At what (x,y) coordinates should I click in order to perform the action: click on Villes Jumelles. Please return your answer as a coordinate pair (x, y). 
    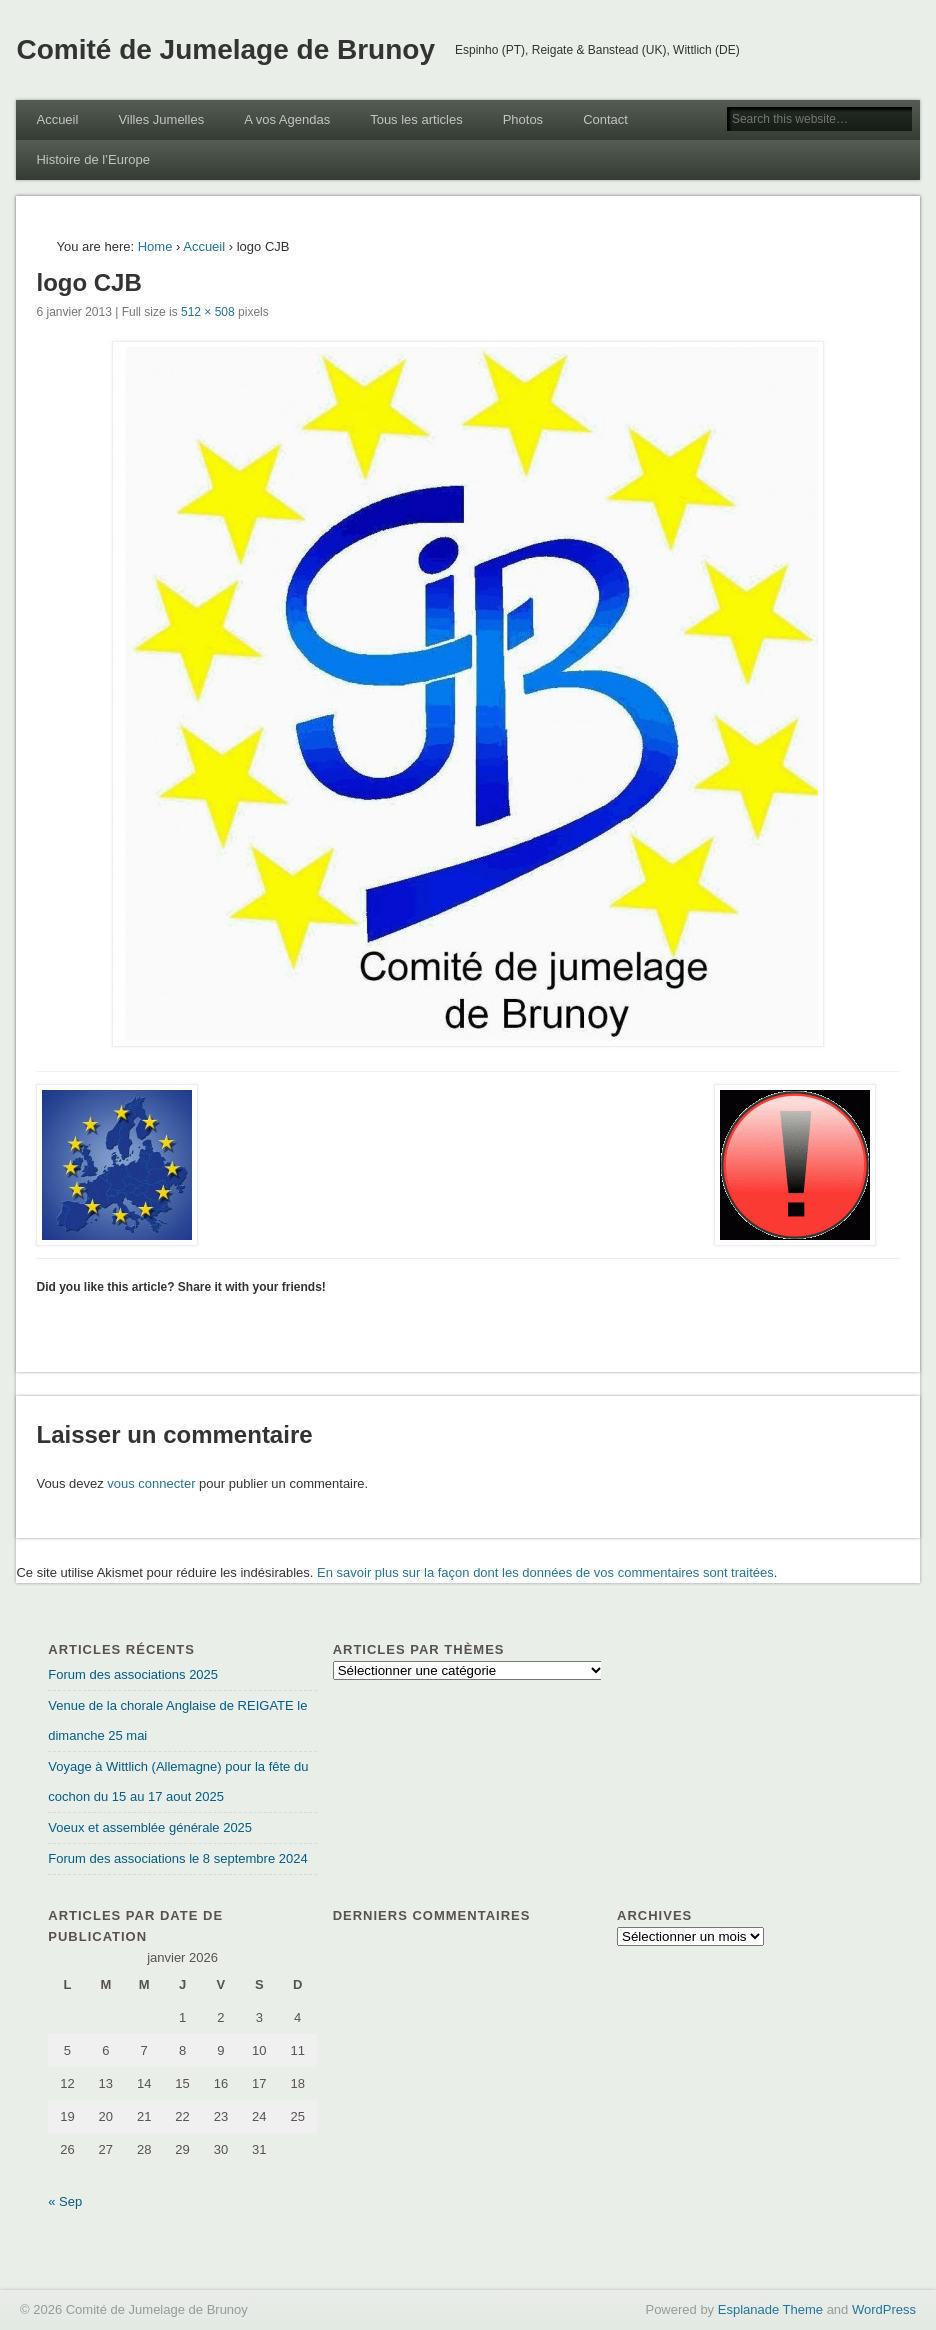
    Looking at the image, I should click on (161, 119).